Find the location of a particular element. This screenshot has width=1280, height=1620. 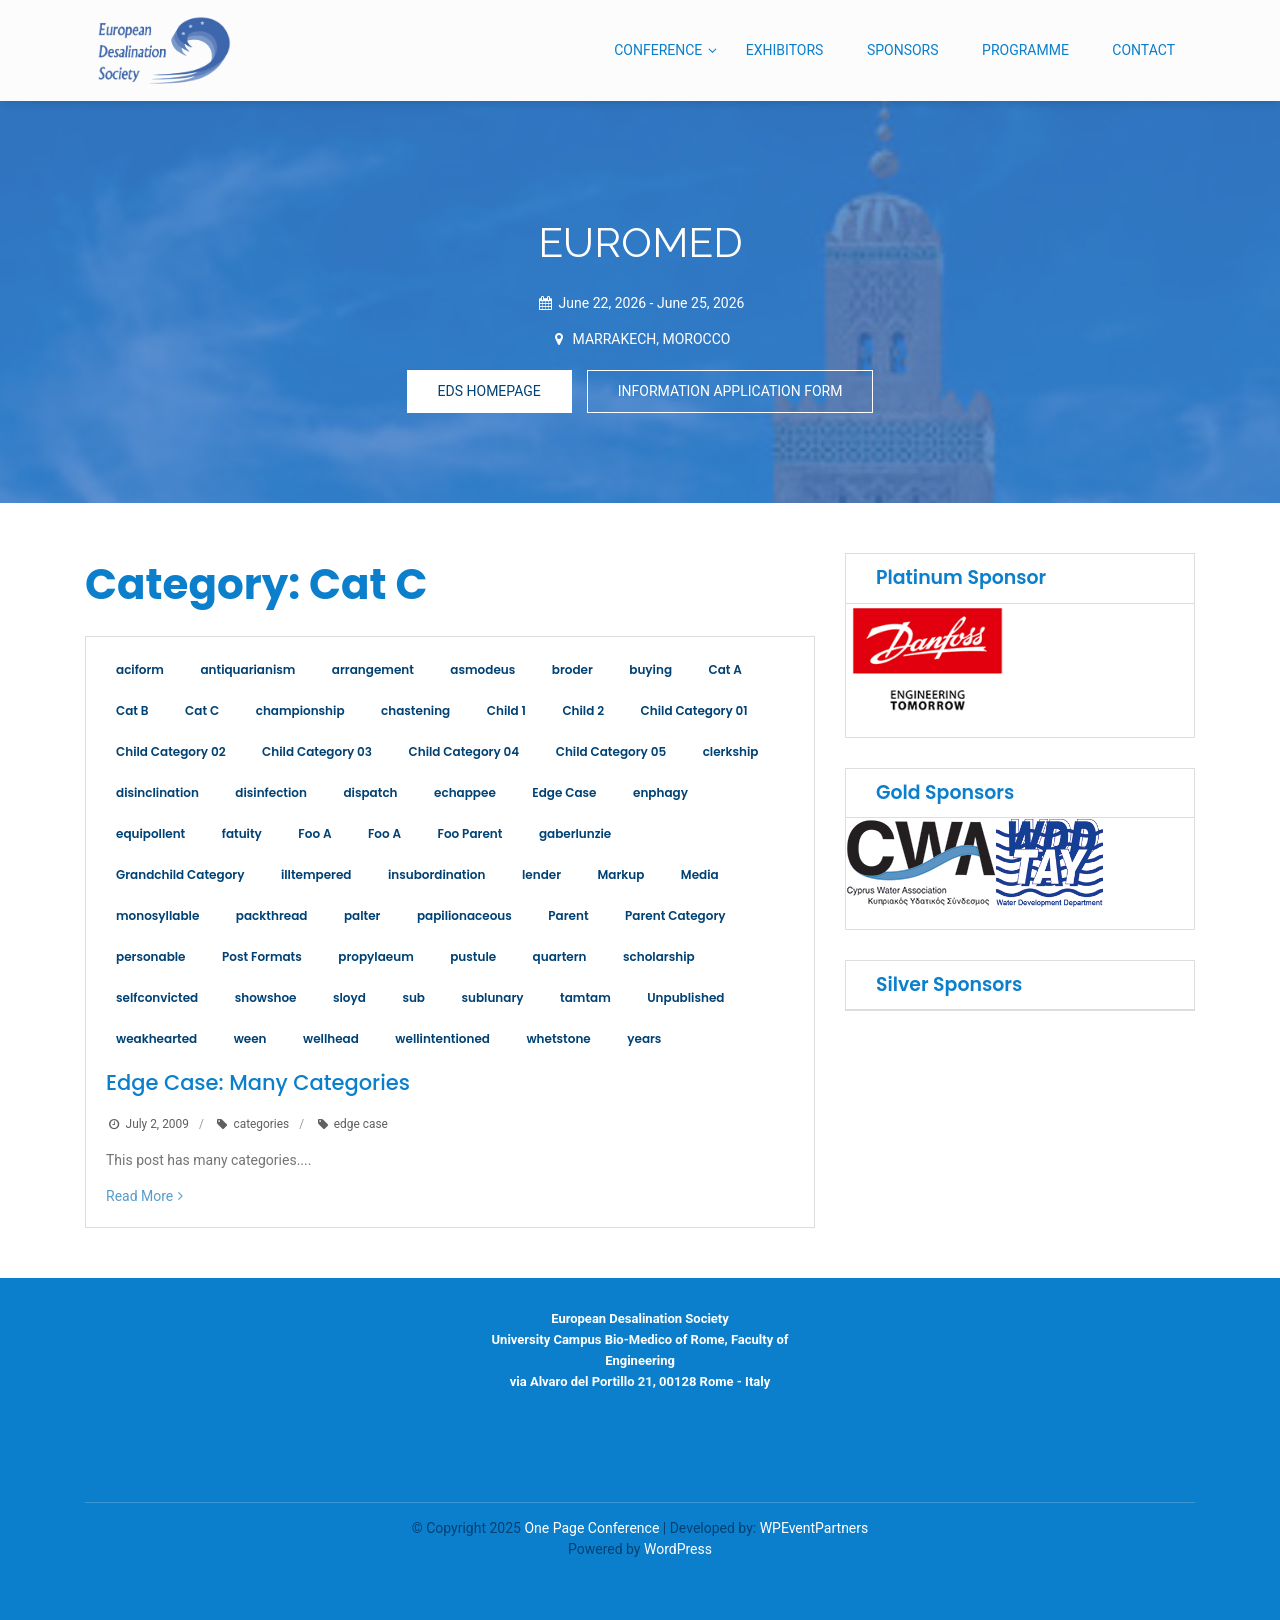

Edge Case: Many Categories is located at coordinates (258, 1082).